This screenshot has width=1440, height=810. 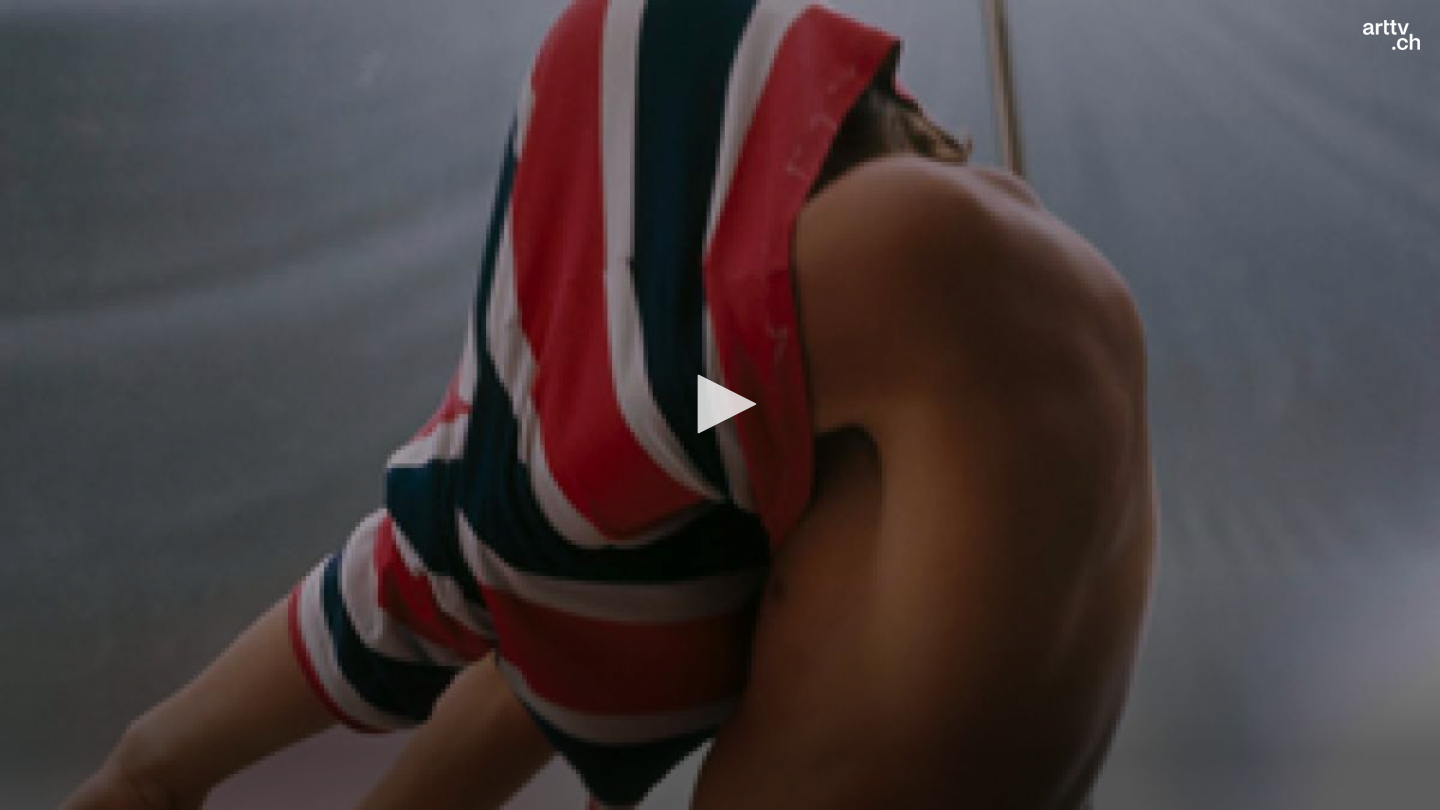 I want to click on [application], so click(x=720, y=405).